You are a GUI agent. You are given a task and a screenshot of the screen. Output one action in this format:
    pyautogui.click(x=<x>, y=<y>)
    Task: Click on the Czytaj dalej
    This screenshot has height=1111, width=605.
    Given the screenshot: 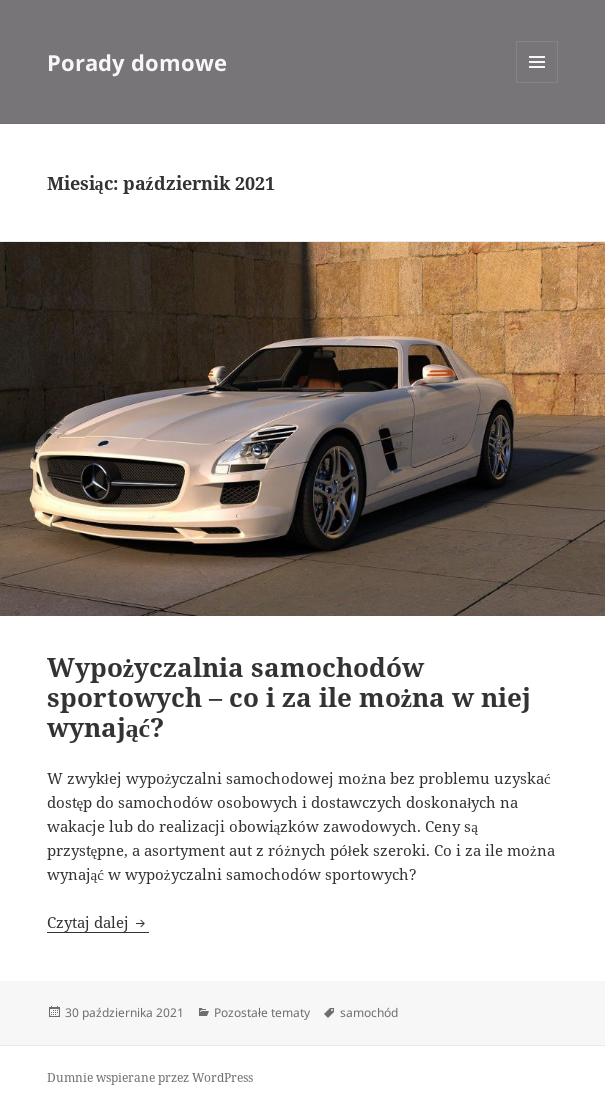 What is the action you would take?
    pyautogui.click(x=98, y=922)
    